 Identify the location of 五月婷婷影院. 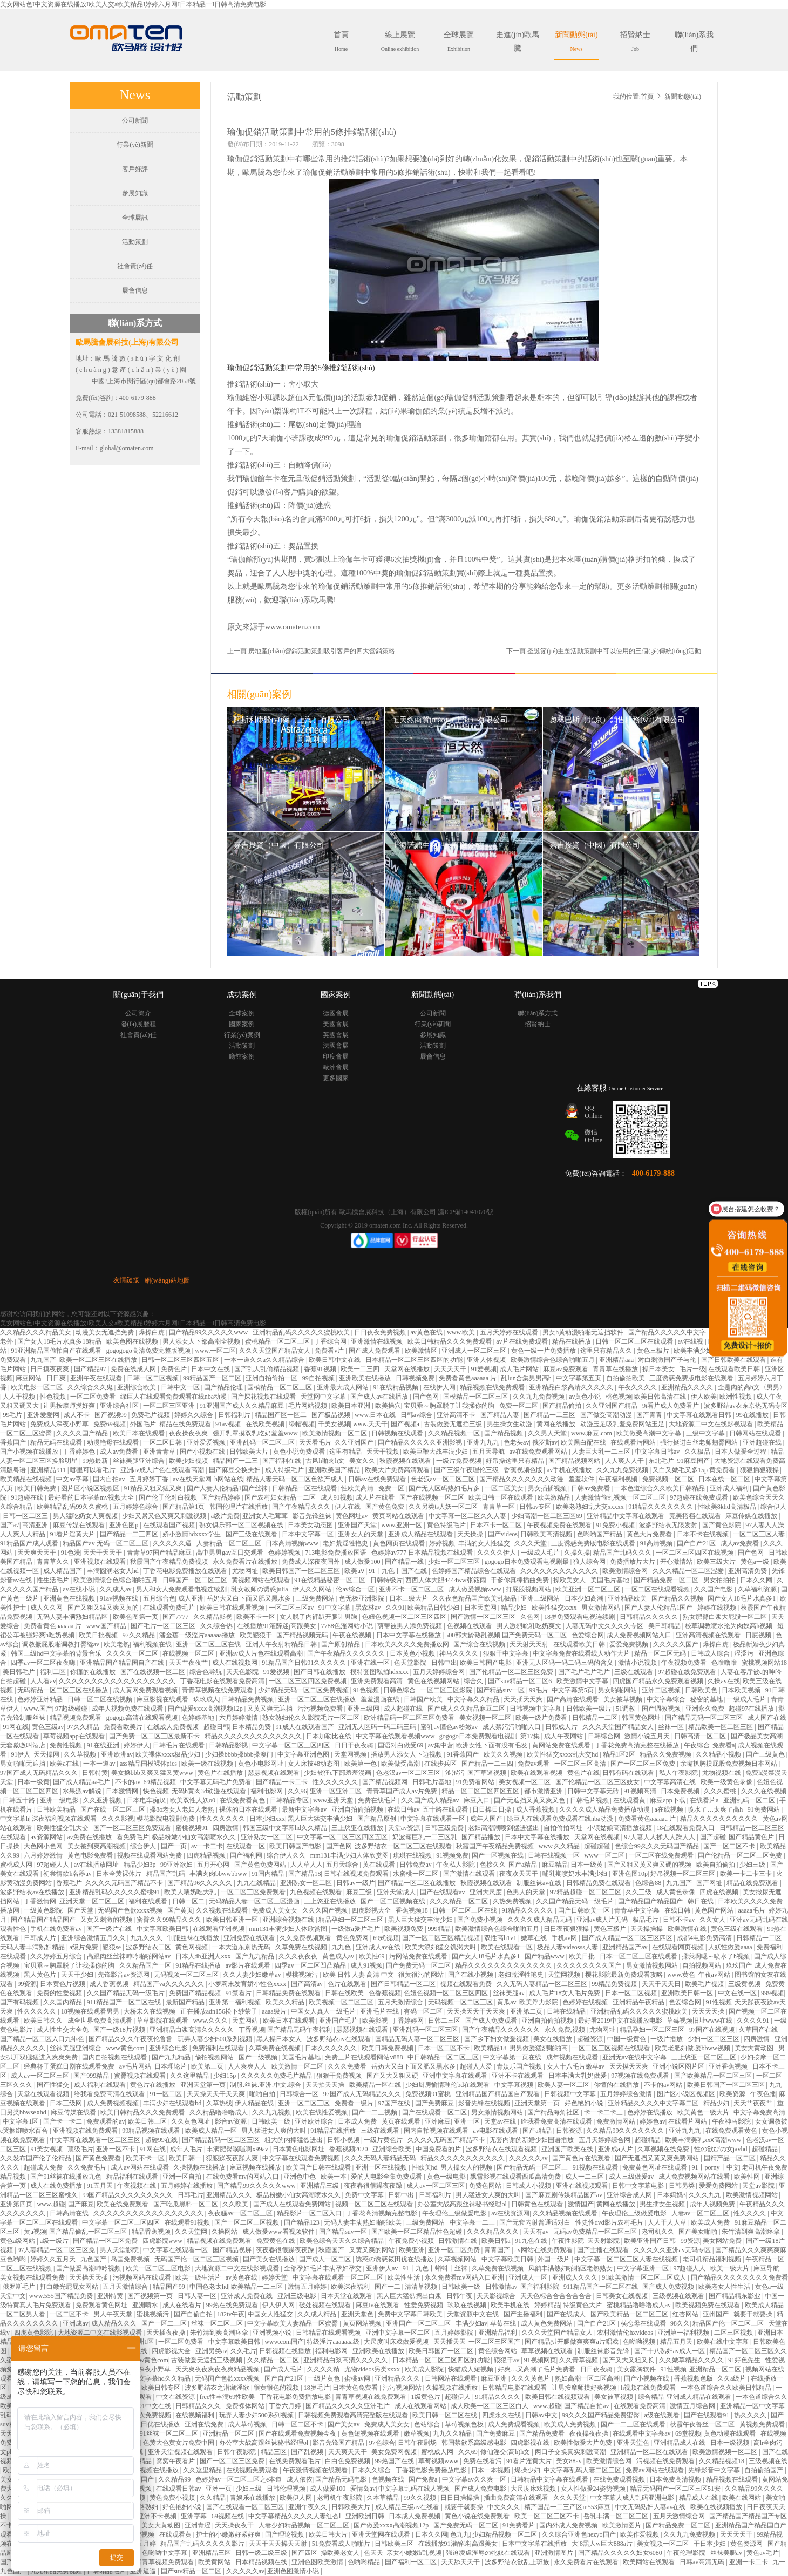
(454, 2332).